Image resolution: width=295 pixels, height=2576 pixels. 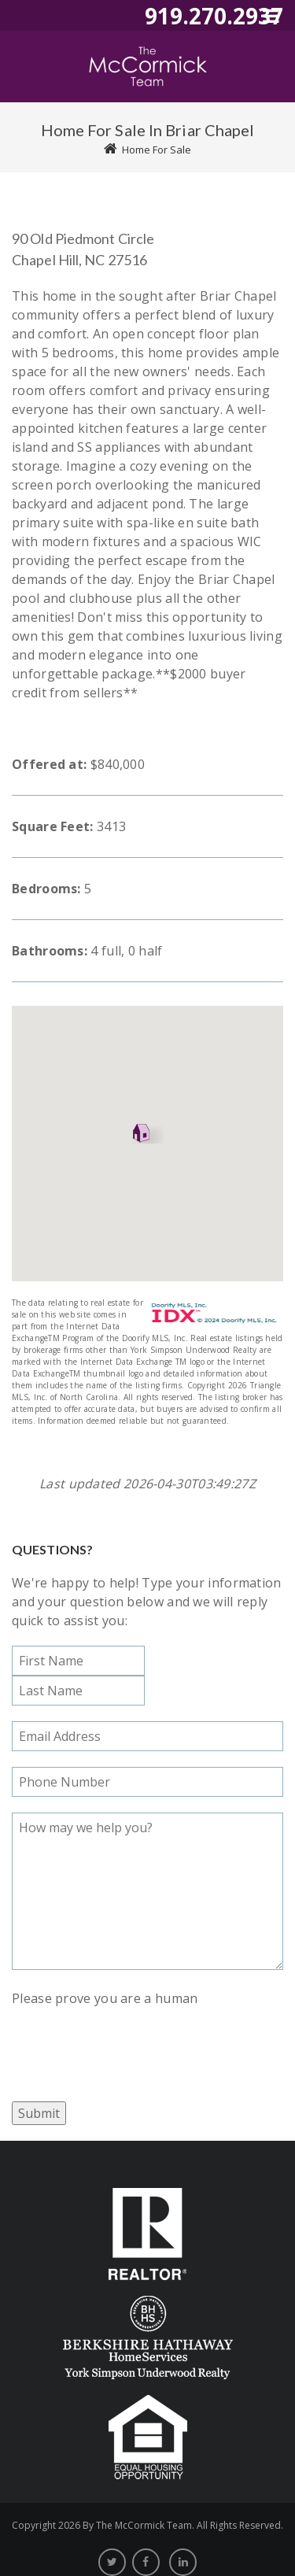 I want to click on [presentation], so click(x=131, y=2037).